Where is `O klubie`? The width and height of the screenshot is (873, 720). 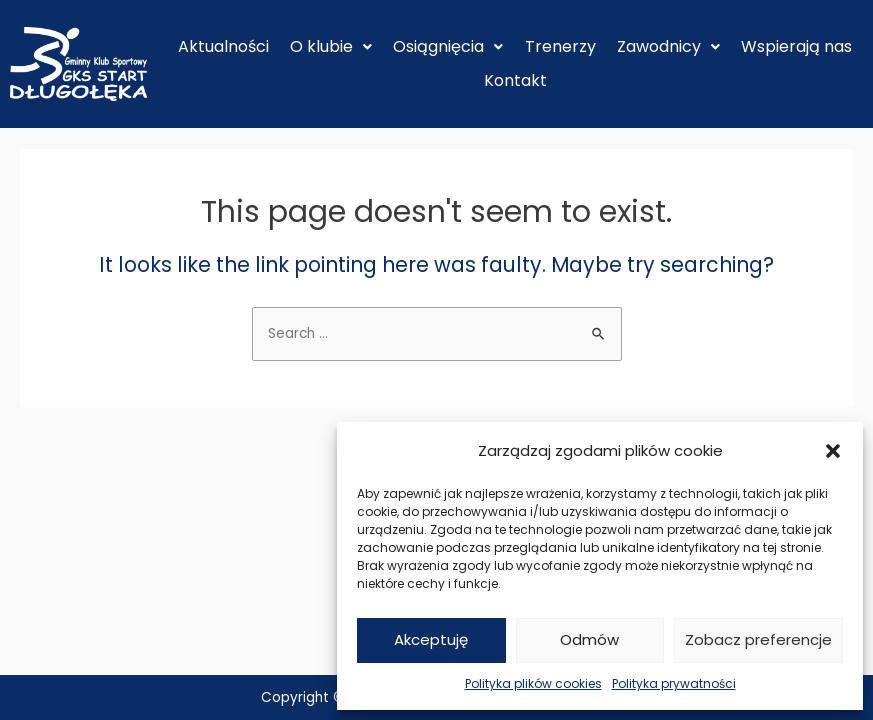 O klubie is located at coordinates (331, 46).